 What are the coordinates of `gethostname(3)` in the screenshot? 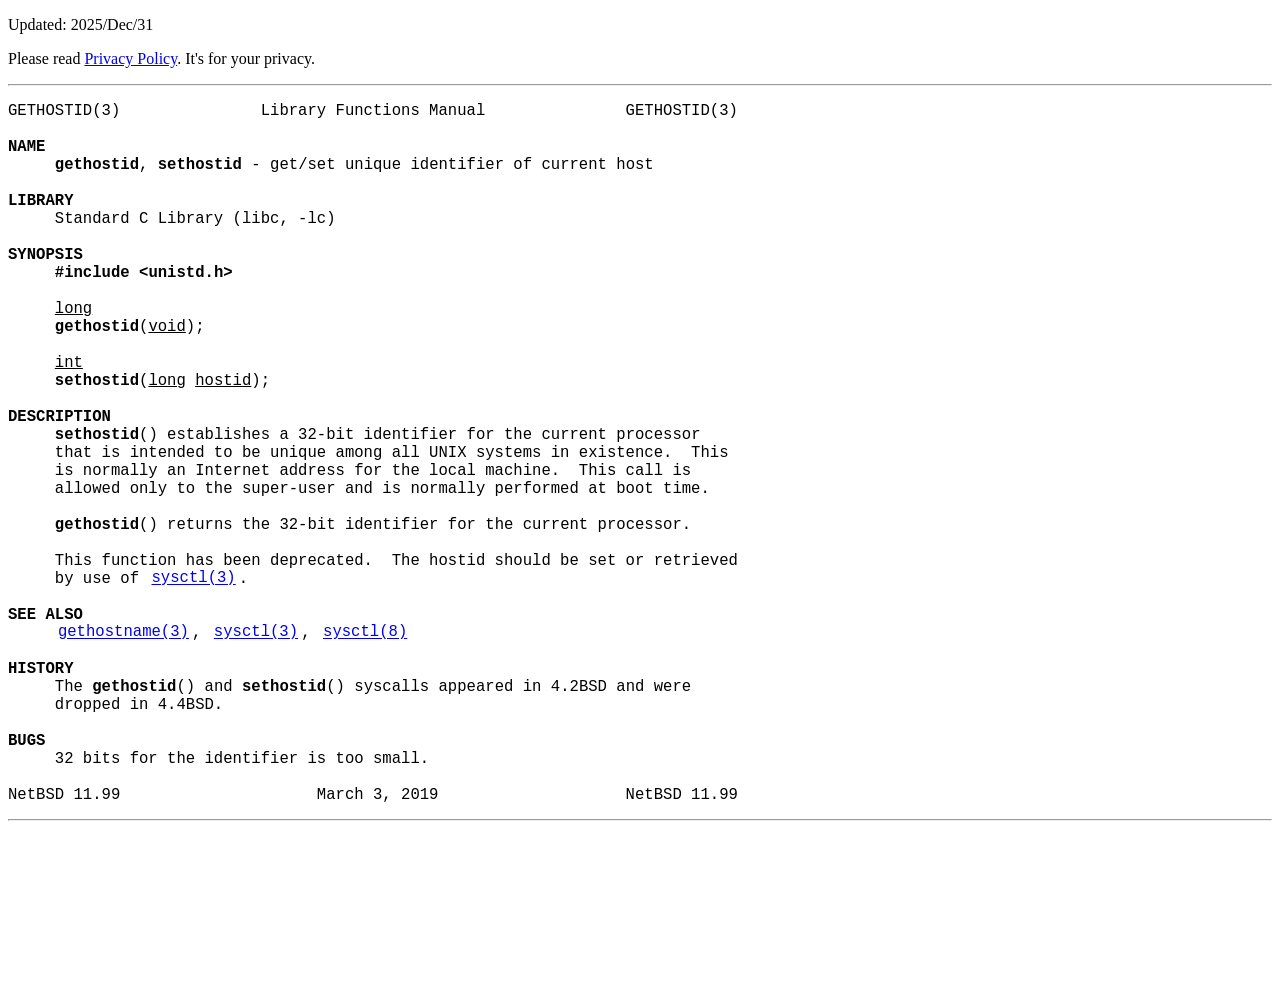 It's located at (123, 751).